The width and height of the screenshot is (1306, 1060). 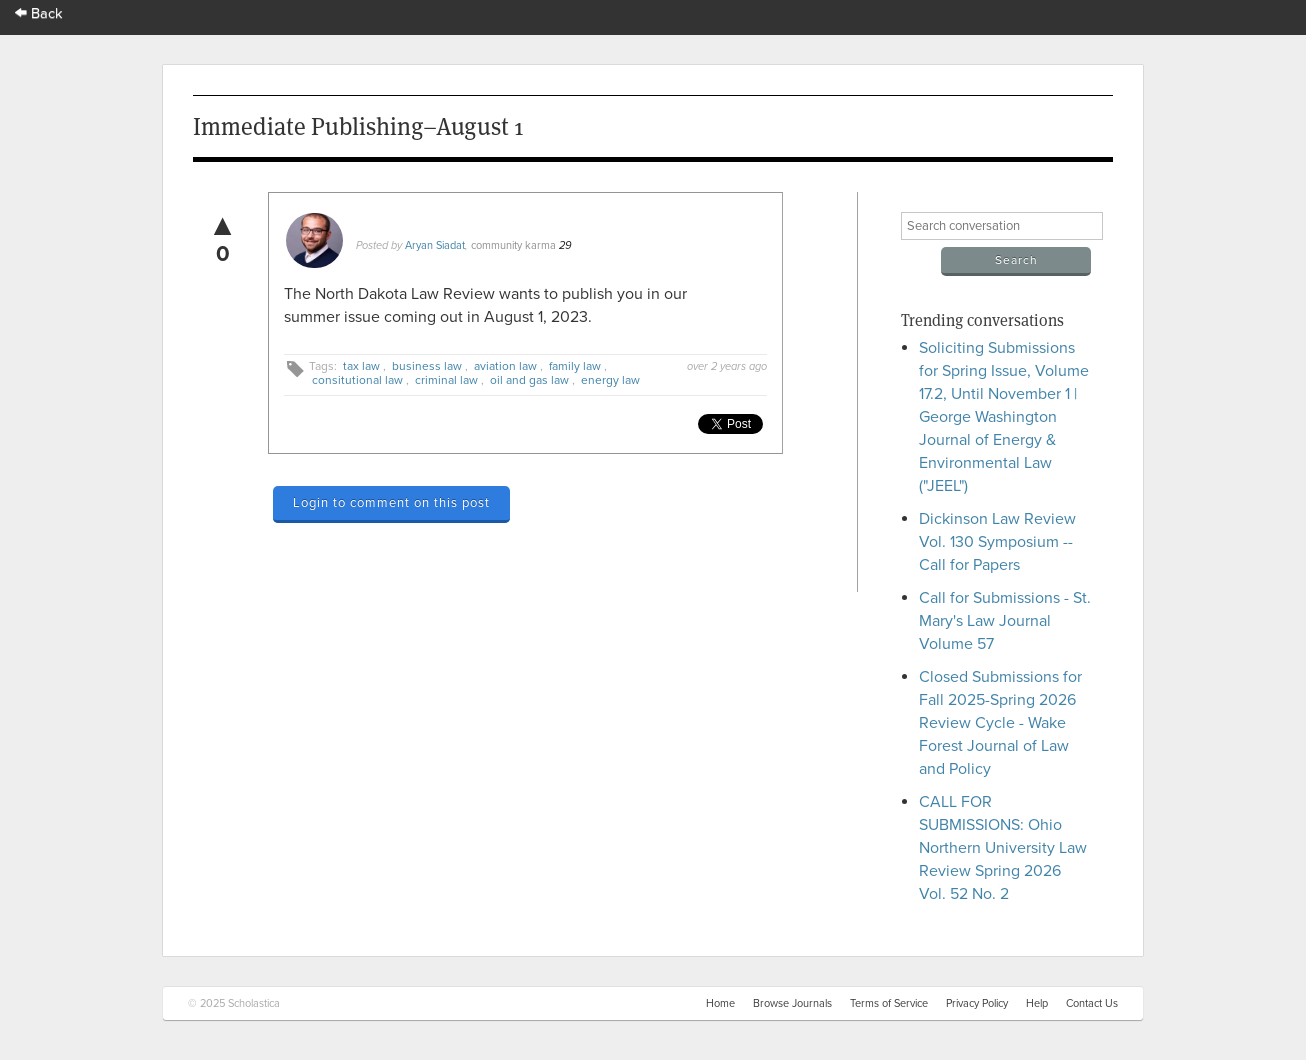 I want to click on Home, so click(x=720, y=1003).